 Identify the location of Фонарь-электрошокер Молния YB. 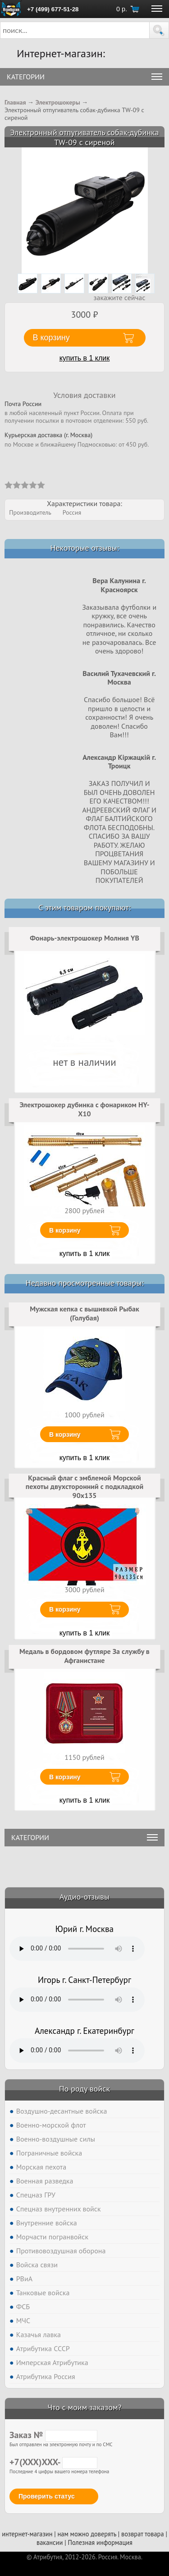
(84, 937).